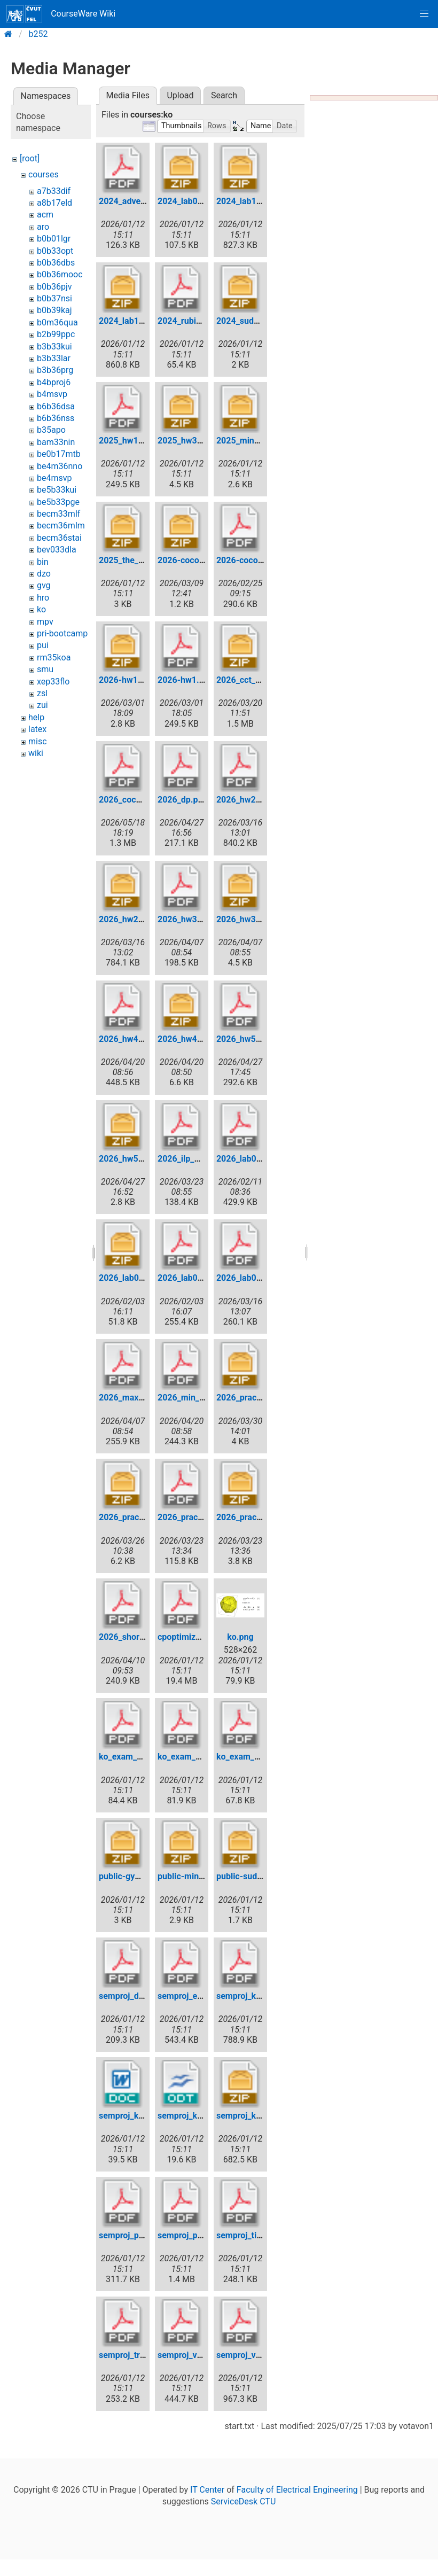  Describe the element at coordinates (61, 525) in the screenshot. I see `becm36mlm` at that location.